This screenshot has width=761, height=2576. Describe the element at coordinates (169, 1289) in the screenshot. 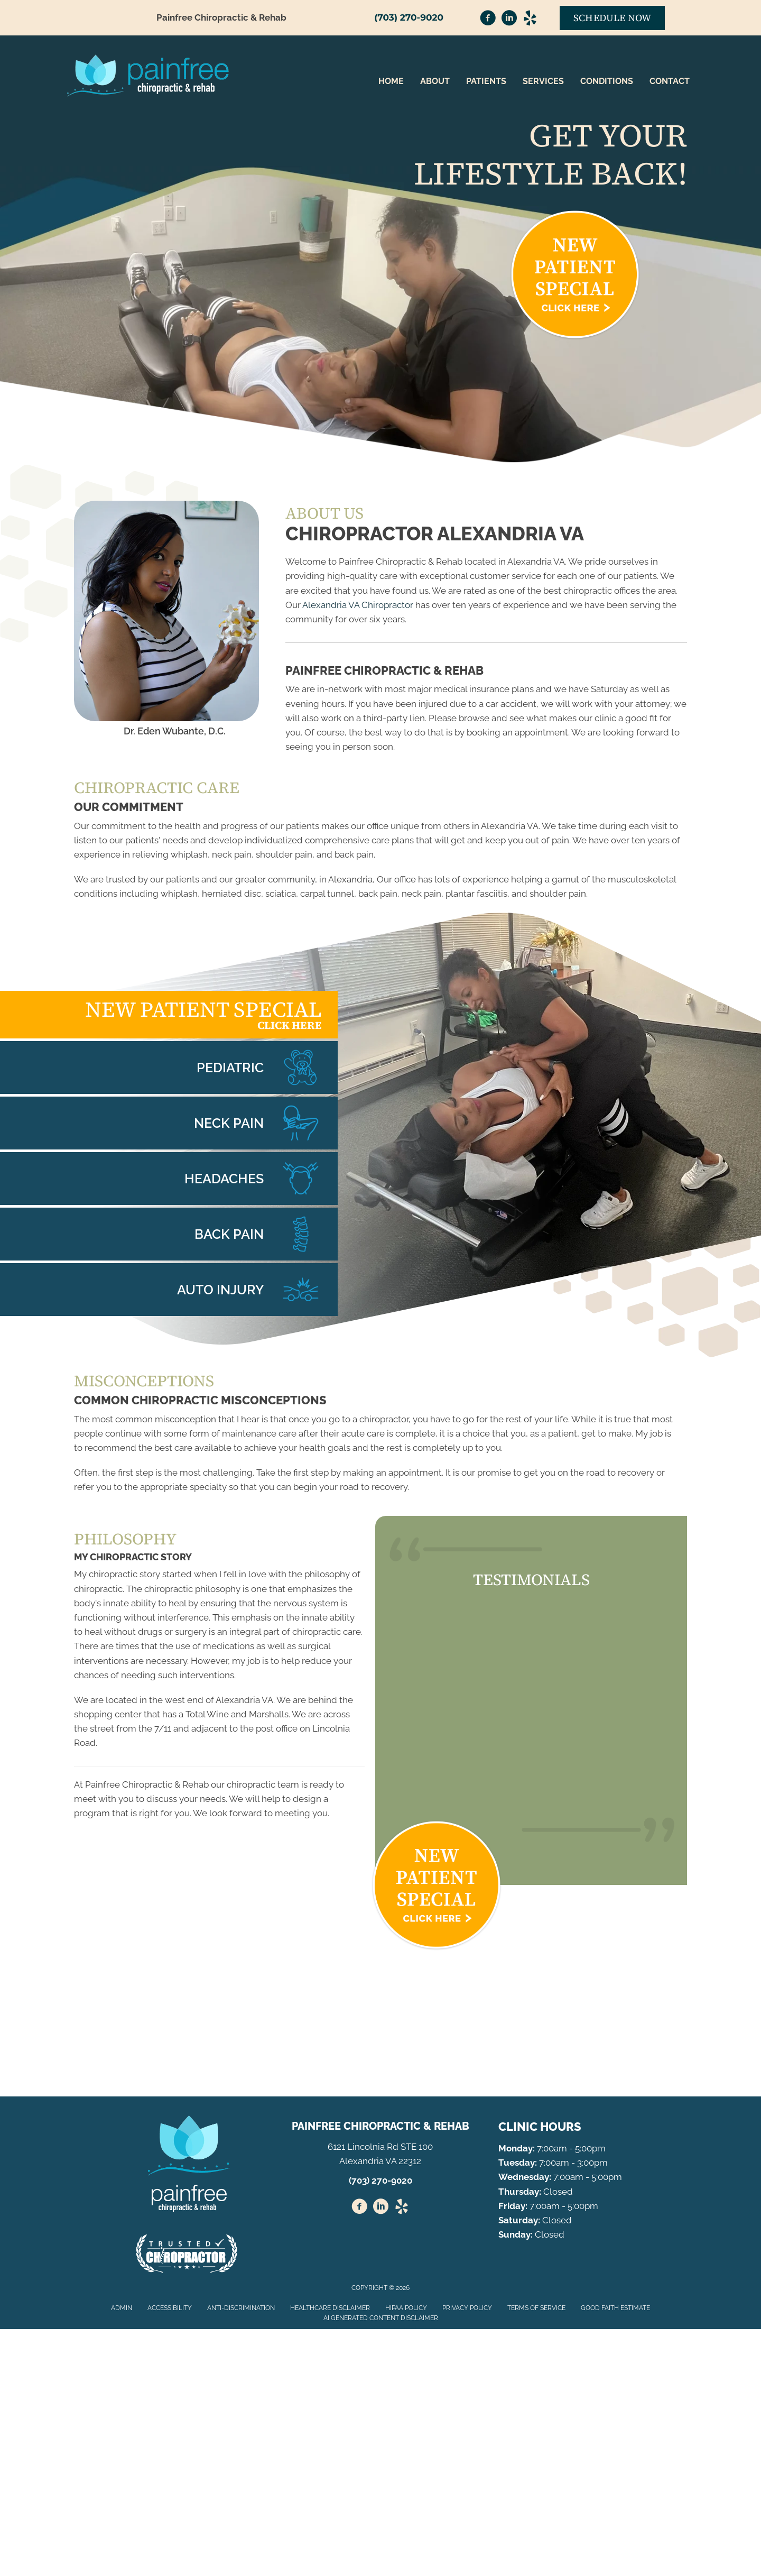

I see `[Go to /whiplash/]` at that location.